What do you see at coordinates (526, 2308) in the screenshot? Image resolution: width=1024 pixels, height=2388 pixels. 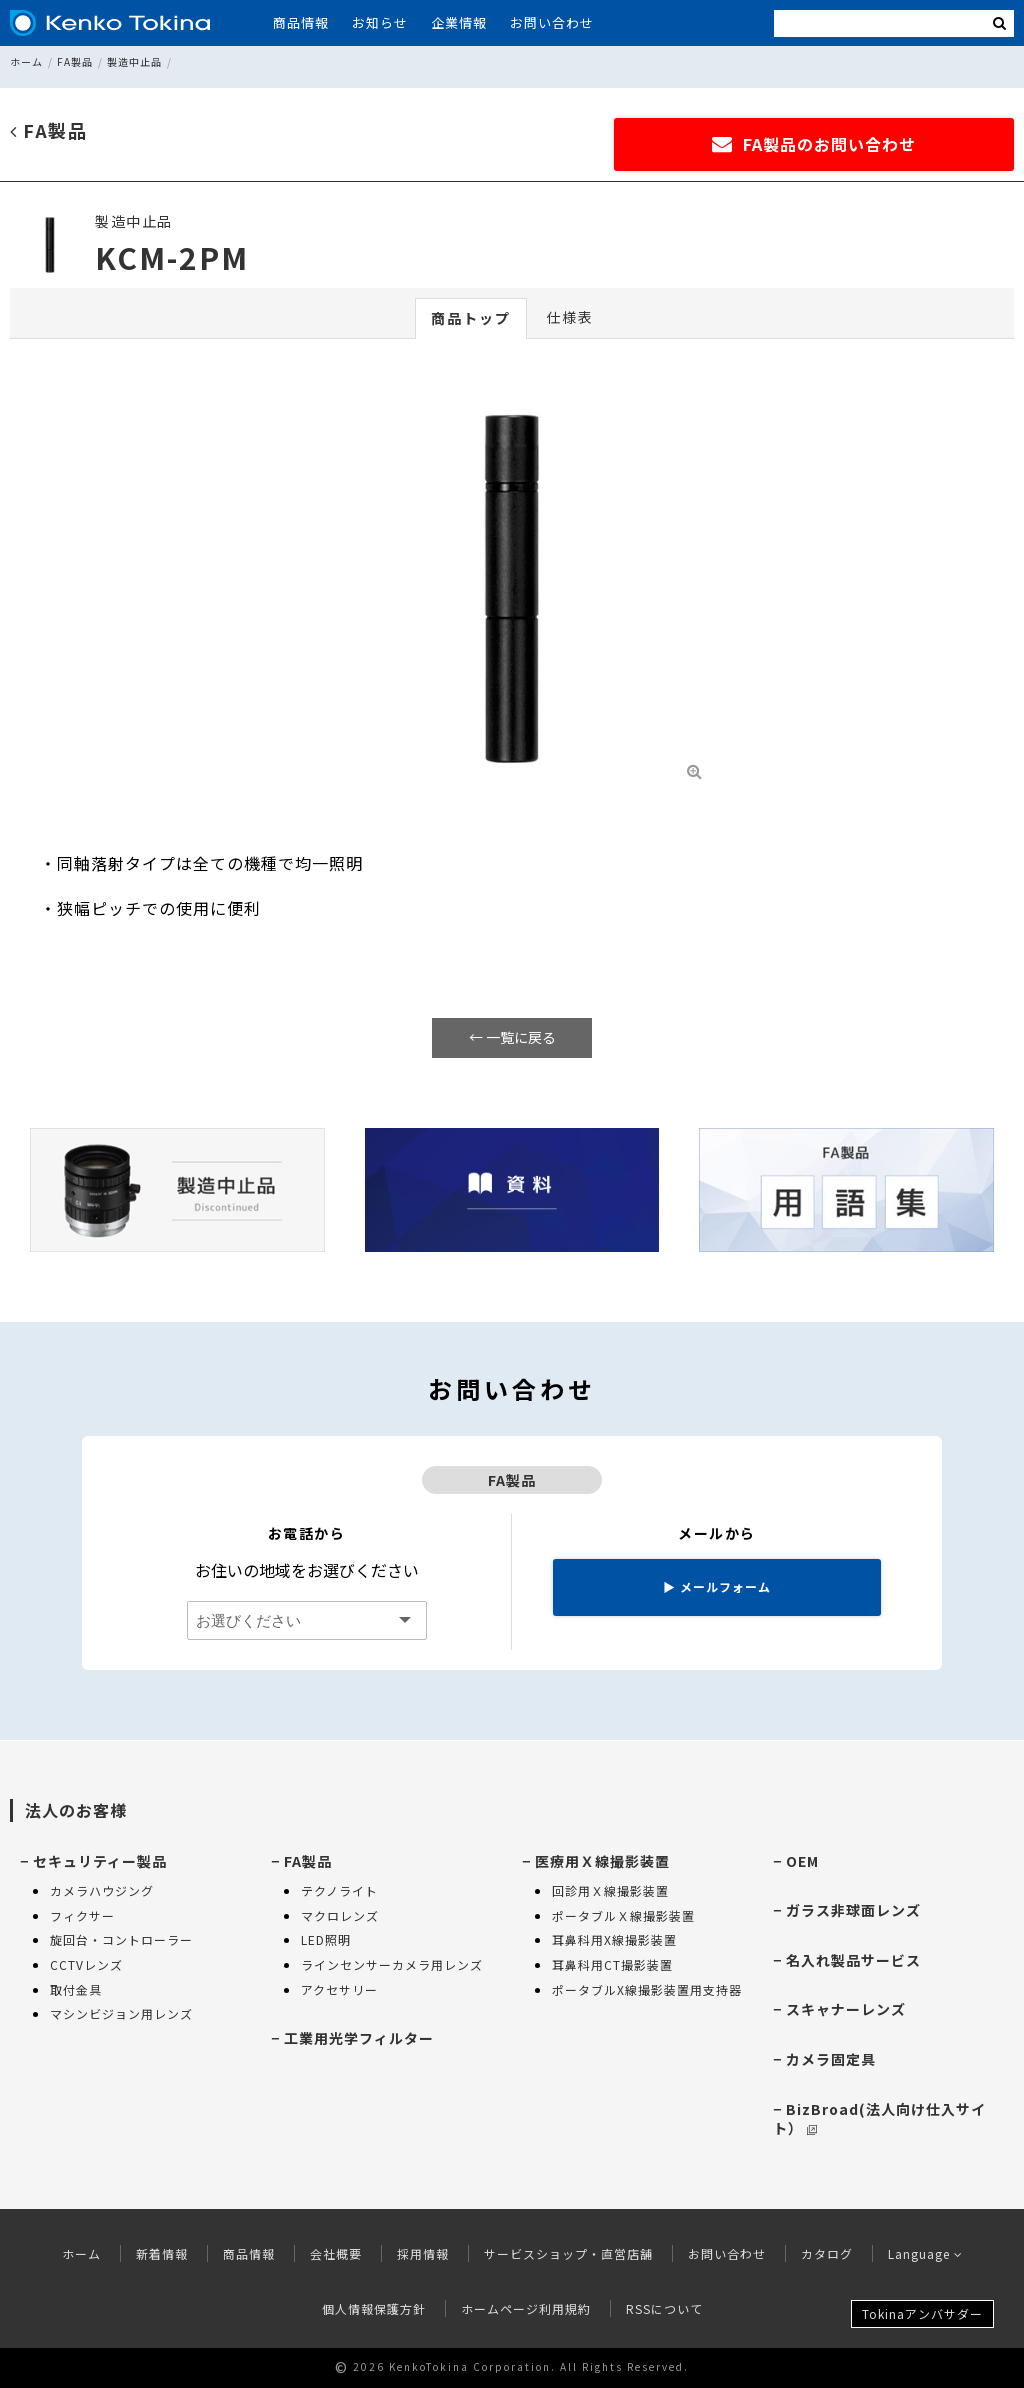 I see `ホームページ利用規約` at bounding box center [526, 2308].